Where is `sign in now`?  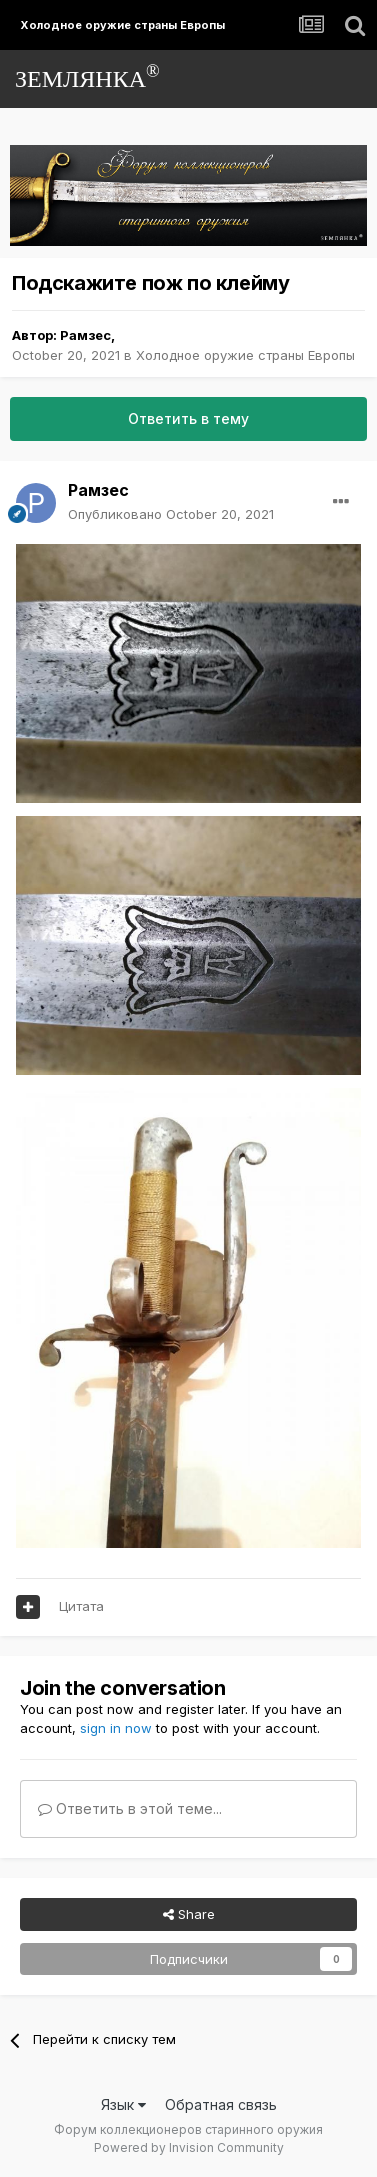 sign in now is located at coordinates (116, 1728).